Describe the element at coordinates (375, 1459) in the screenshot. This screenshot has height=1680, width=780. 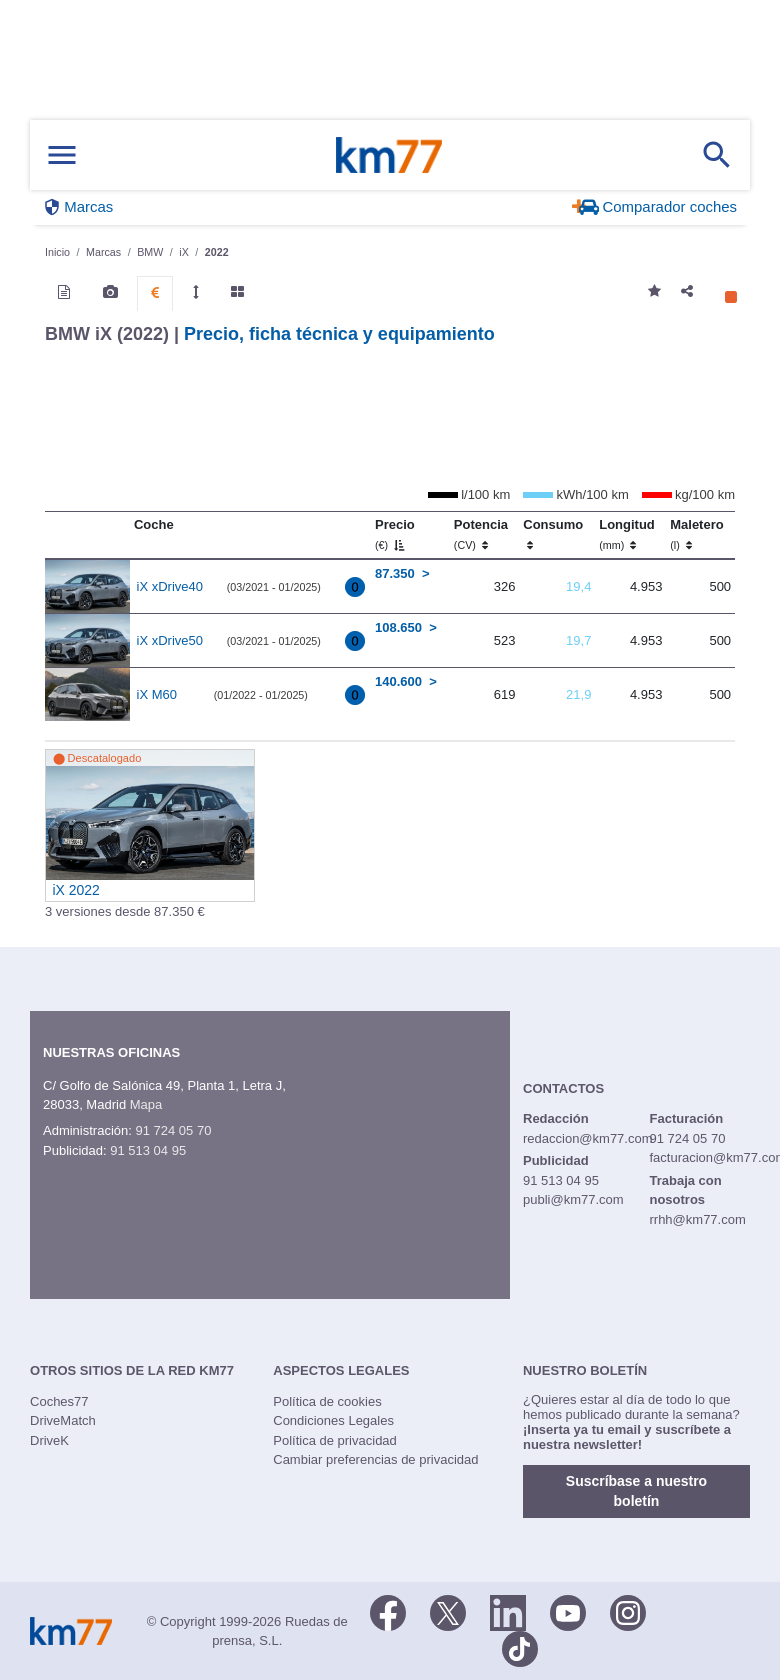
I see `Cambiar preferencias de privacidad` at that location.